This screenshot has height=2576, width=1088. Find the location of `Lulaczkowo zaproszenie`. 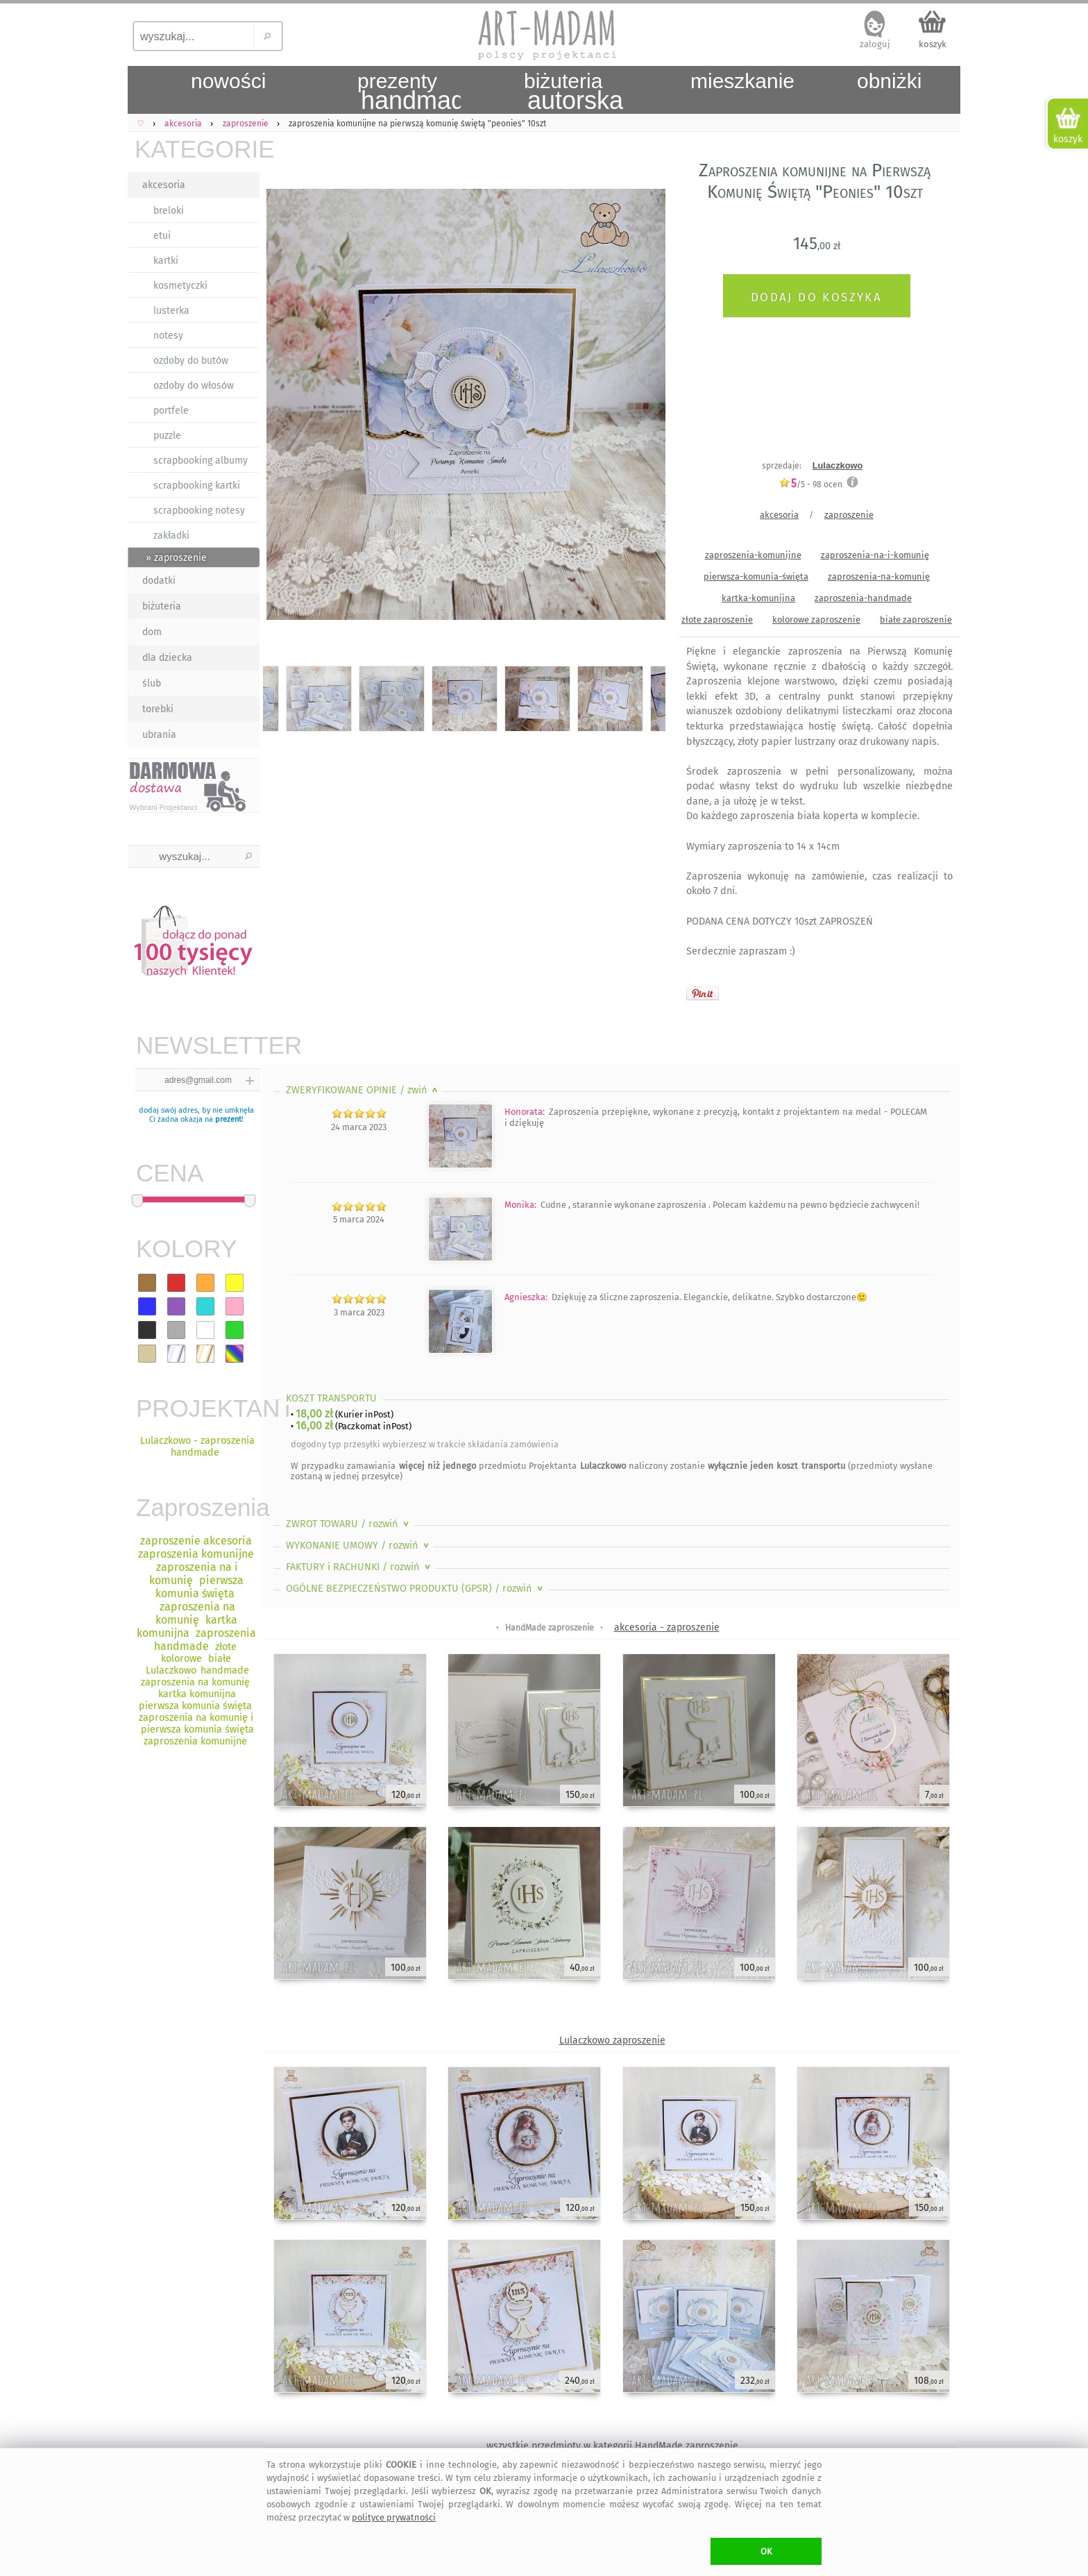

Lulaczkowo zaproszenie is located at coordinates (612, 2040).